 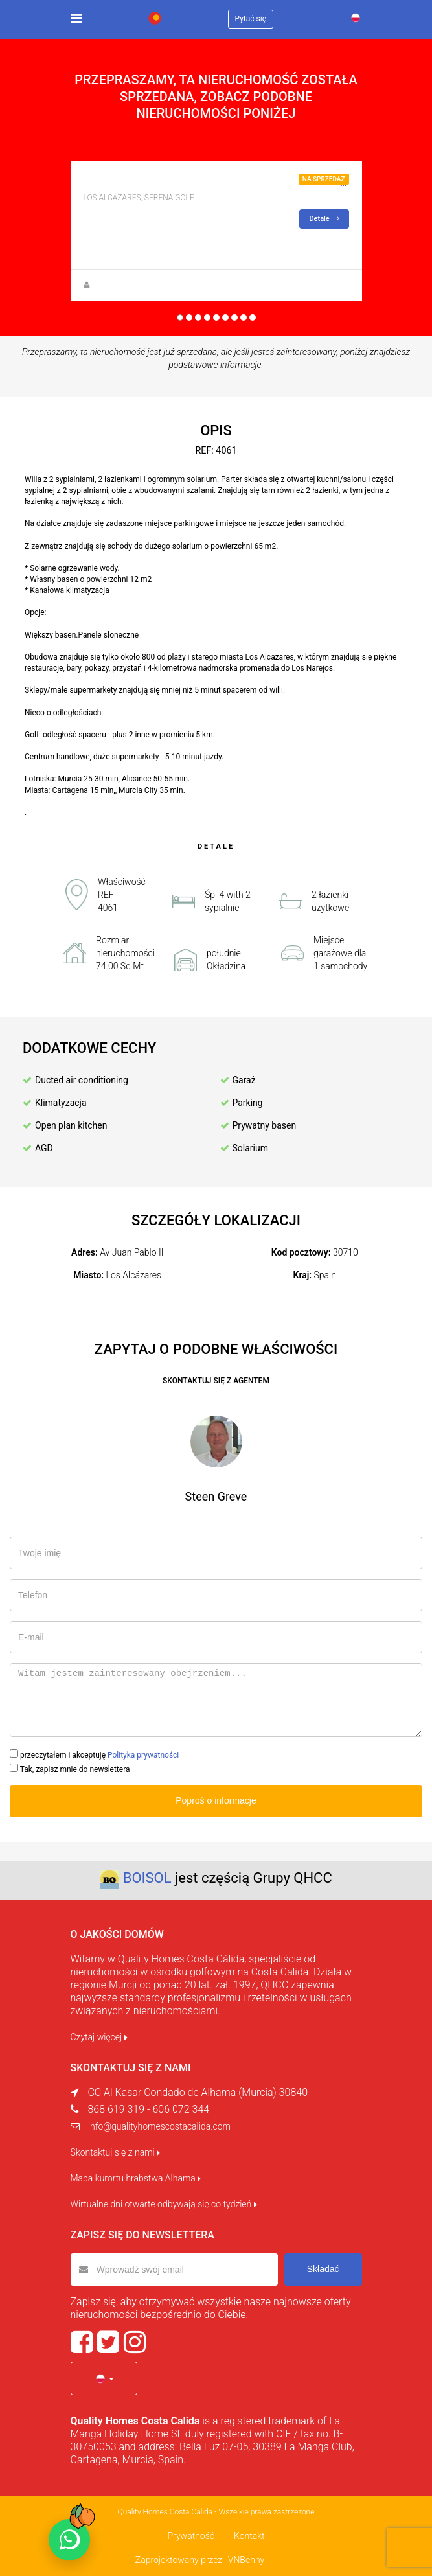 I want to click on BOISOL, so click(x=147, y=1878).